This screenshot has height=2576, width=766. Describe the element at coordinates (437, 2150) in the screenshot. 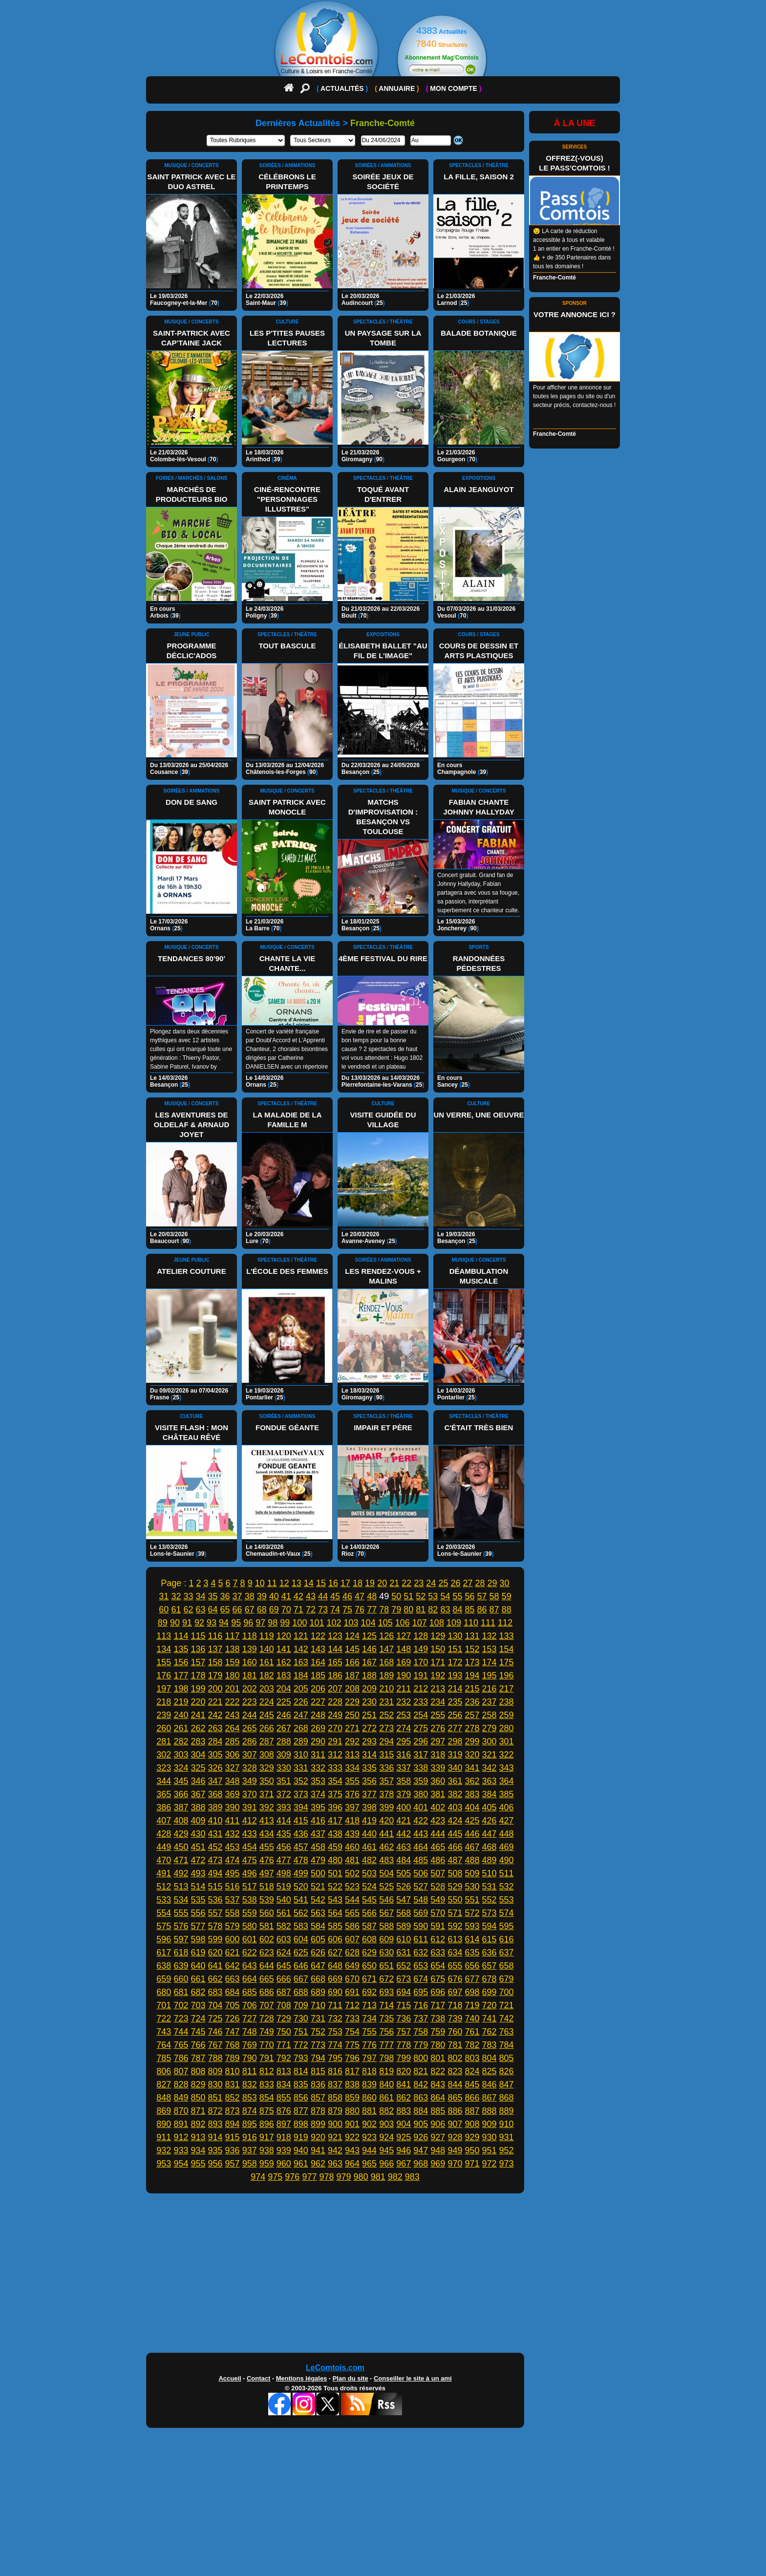

I see `948` at that location.